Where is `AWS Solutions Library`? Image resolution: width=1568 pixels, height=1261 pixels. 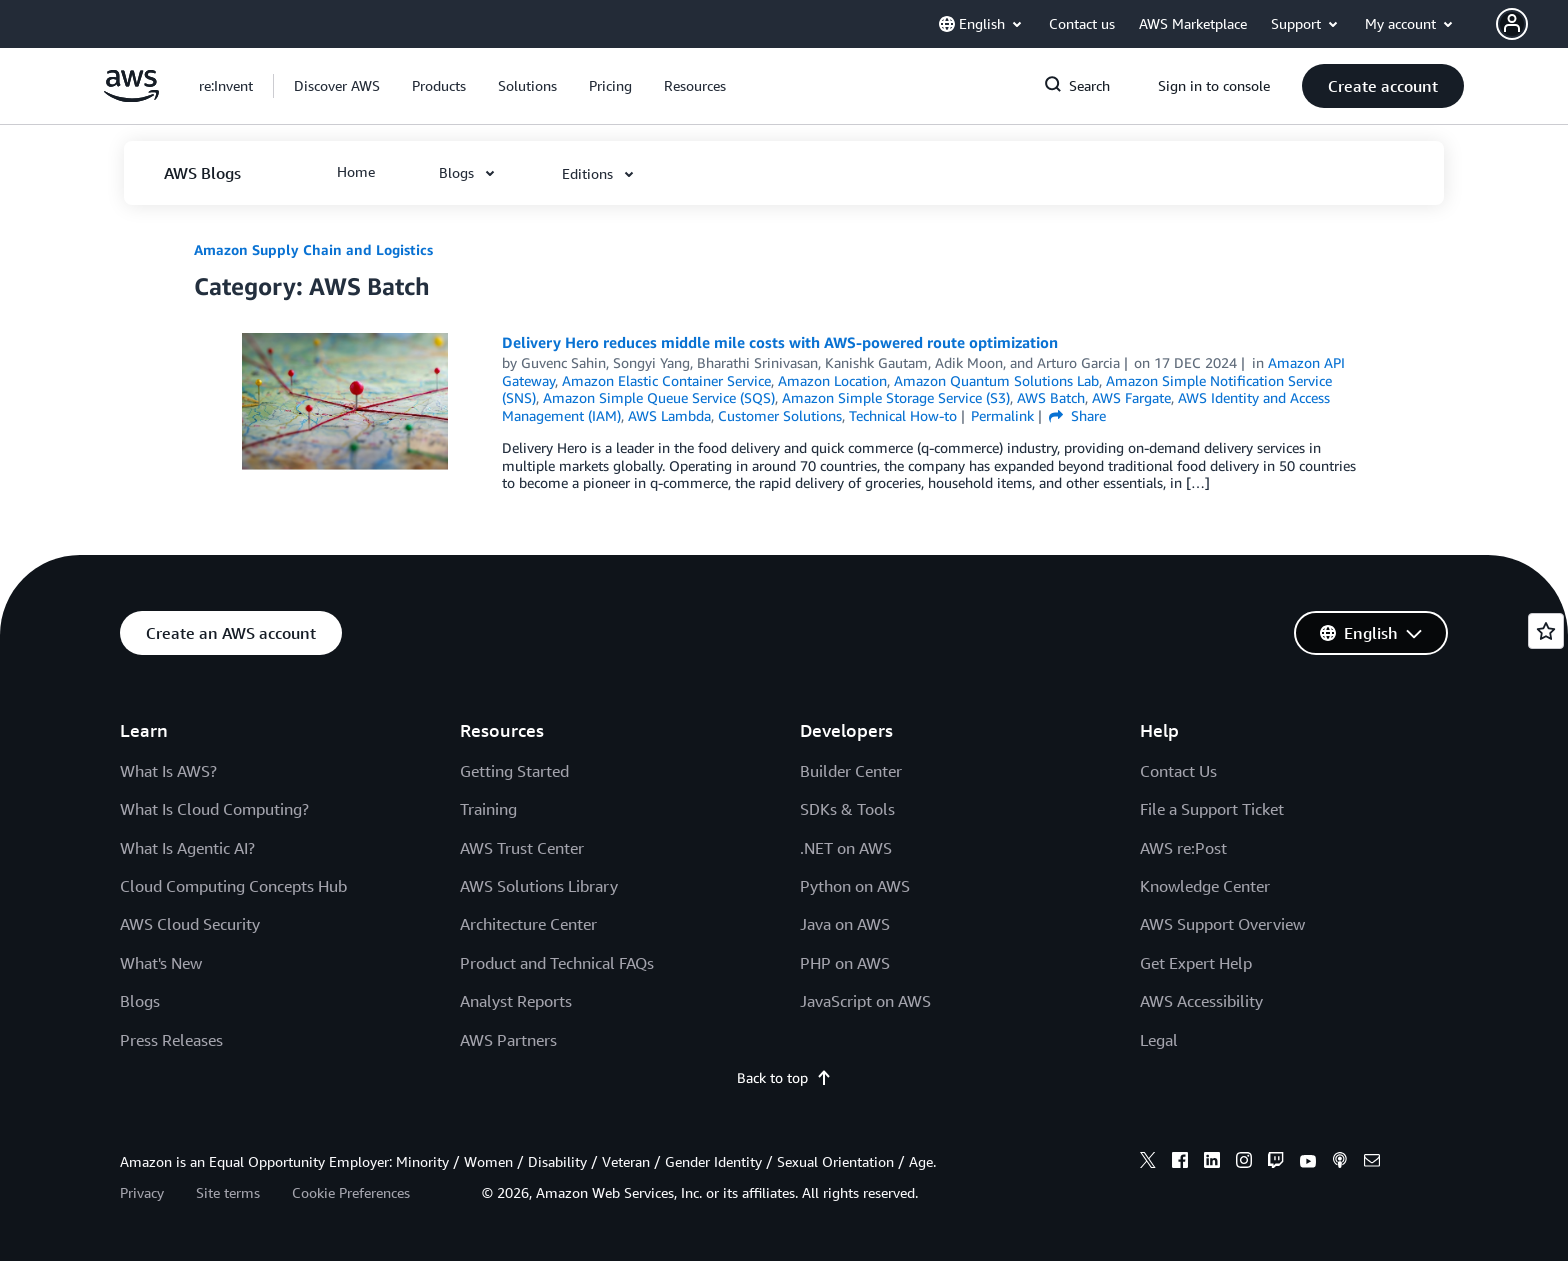
AWS Solutions Library is located at coordinates (539, 886).